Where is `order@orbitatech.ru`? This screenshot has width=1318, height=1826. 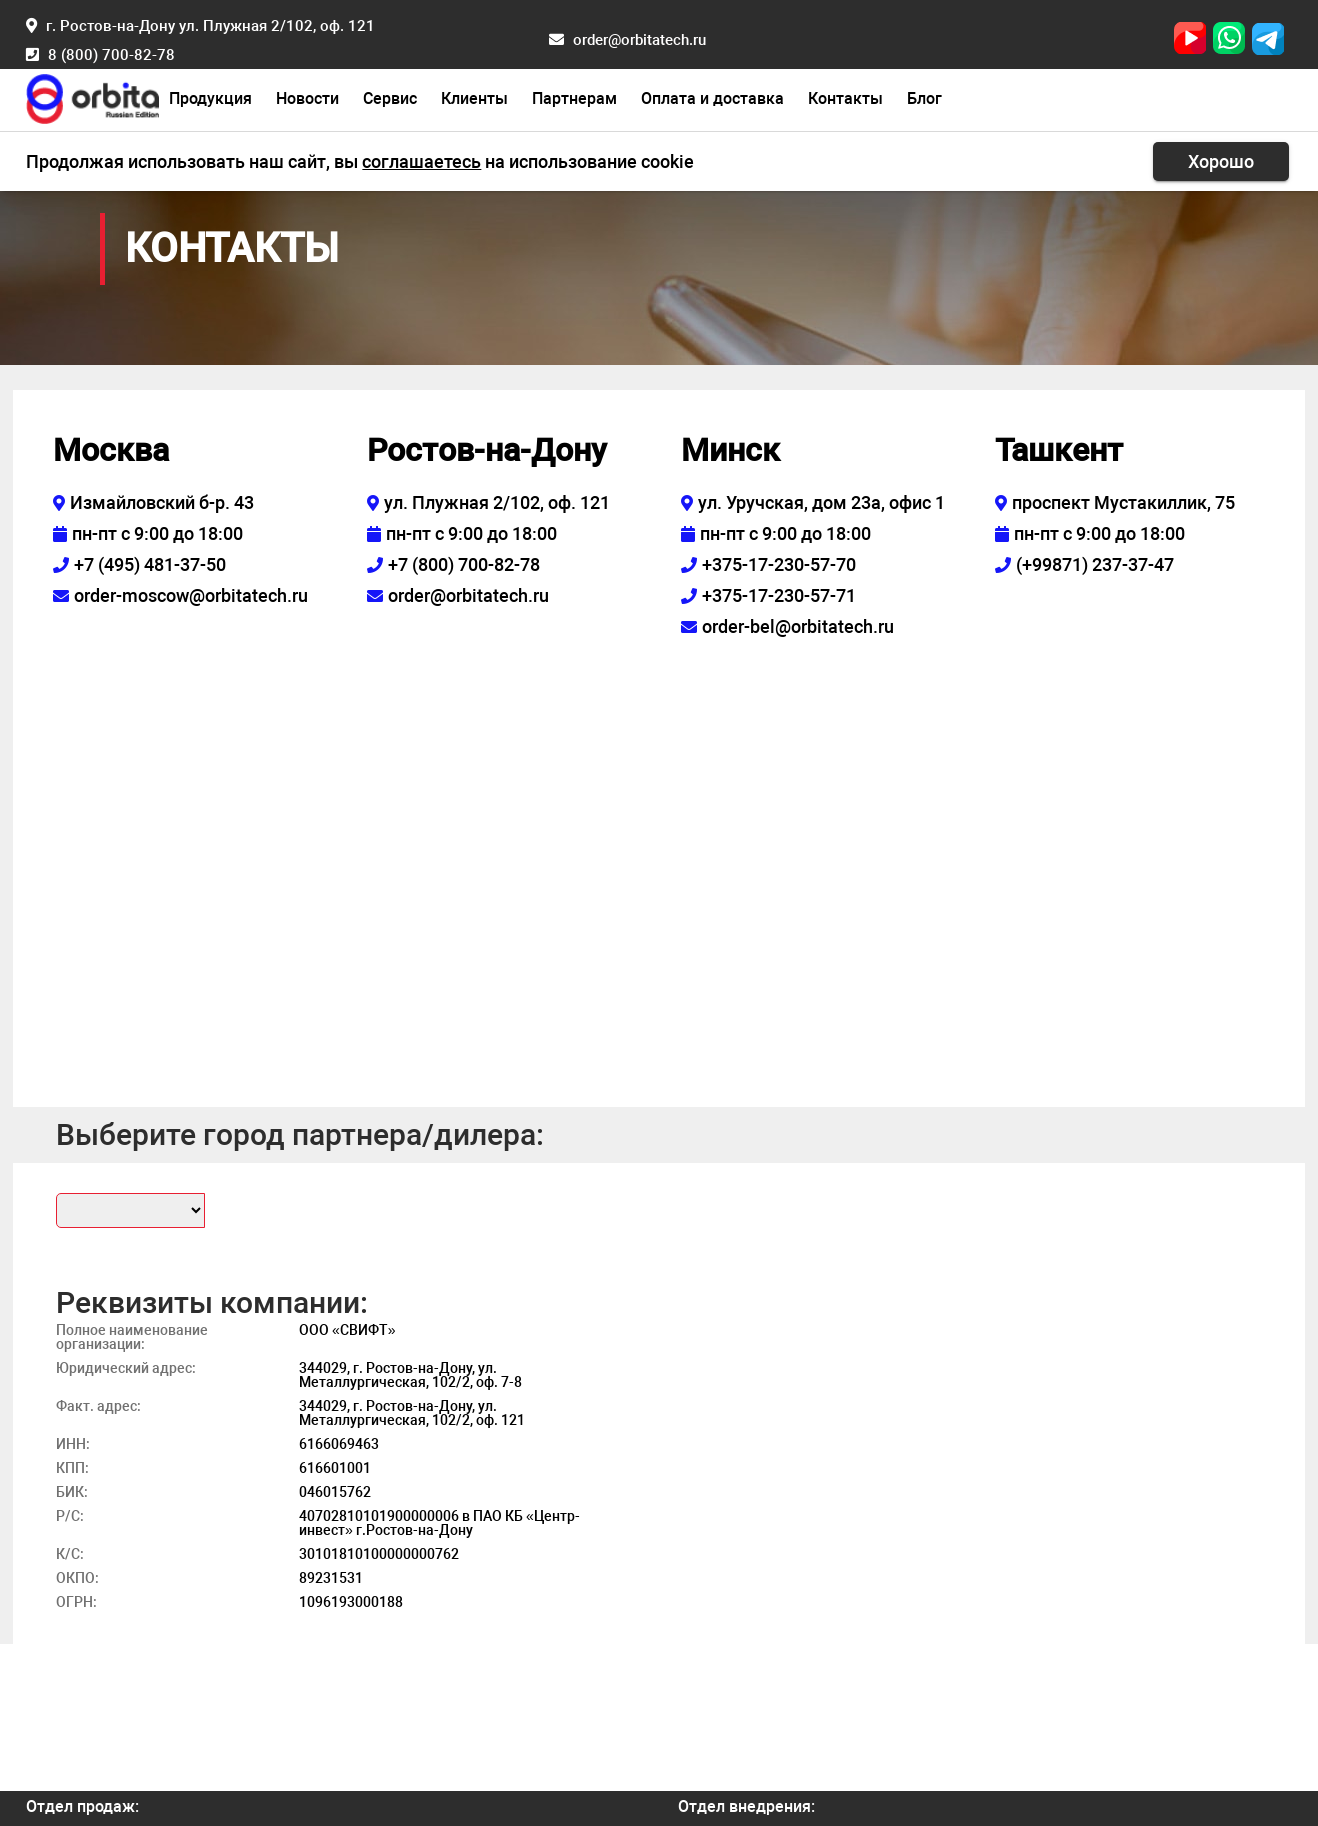
order@orbitatech.ru is located at coordinates (639, 40).